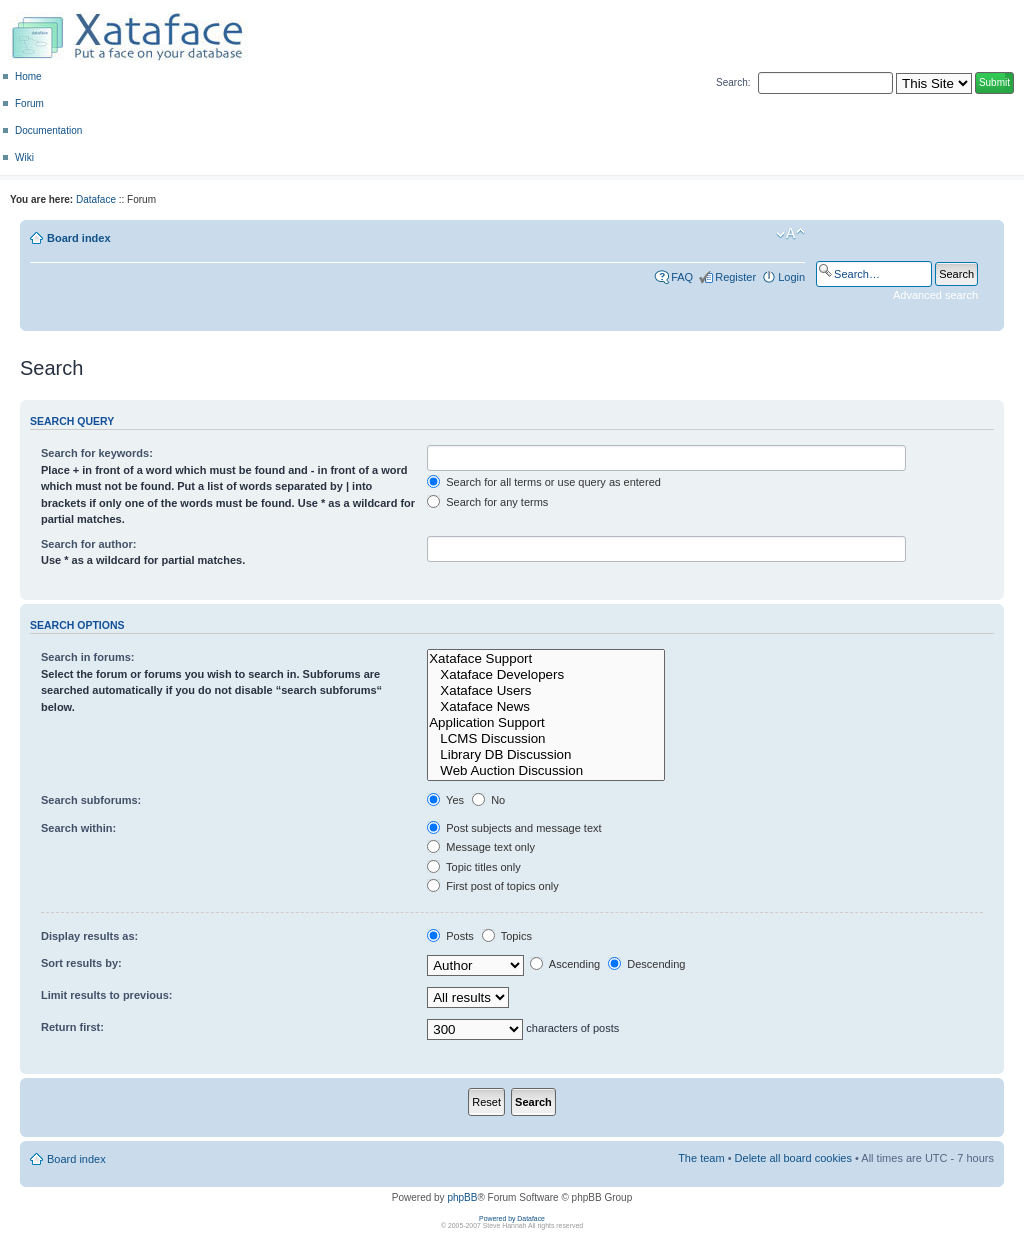 The image size is (1024, 1248). Describe the element at coordinates (546, 691) in the screenshot. I see `Xataface Users` at that location.